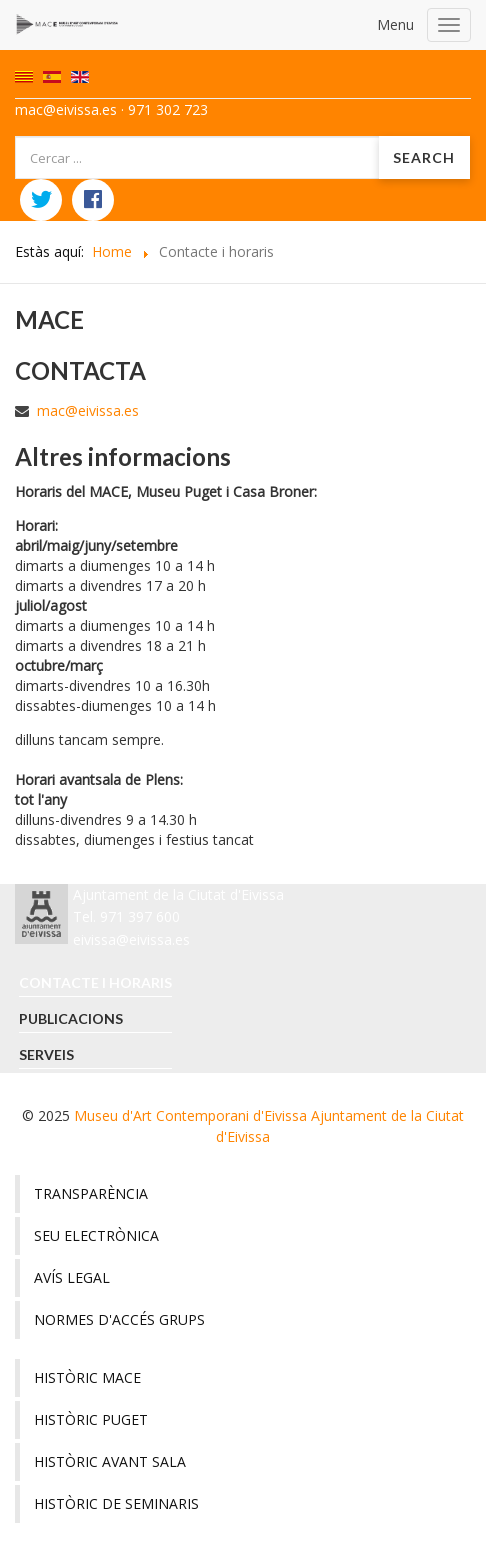  What do you see at coordinates (87, 1377) in the screenshot?
I see `Històric MACE` at bounding box center [87, 1377].